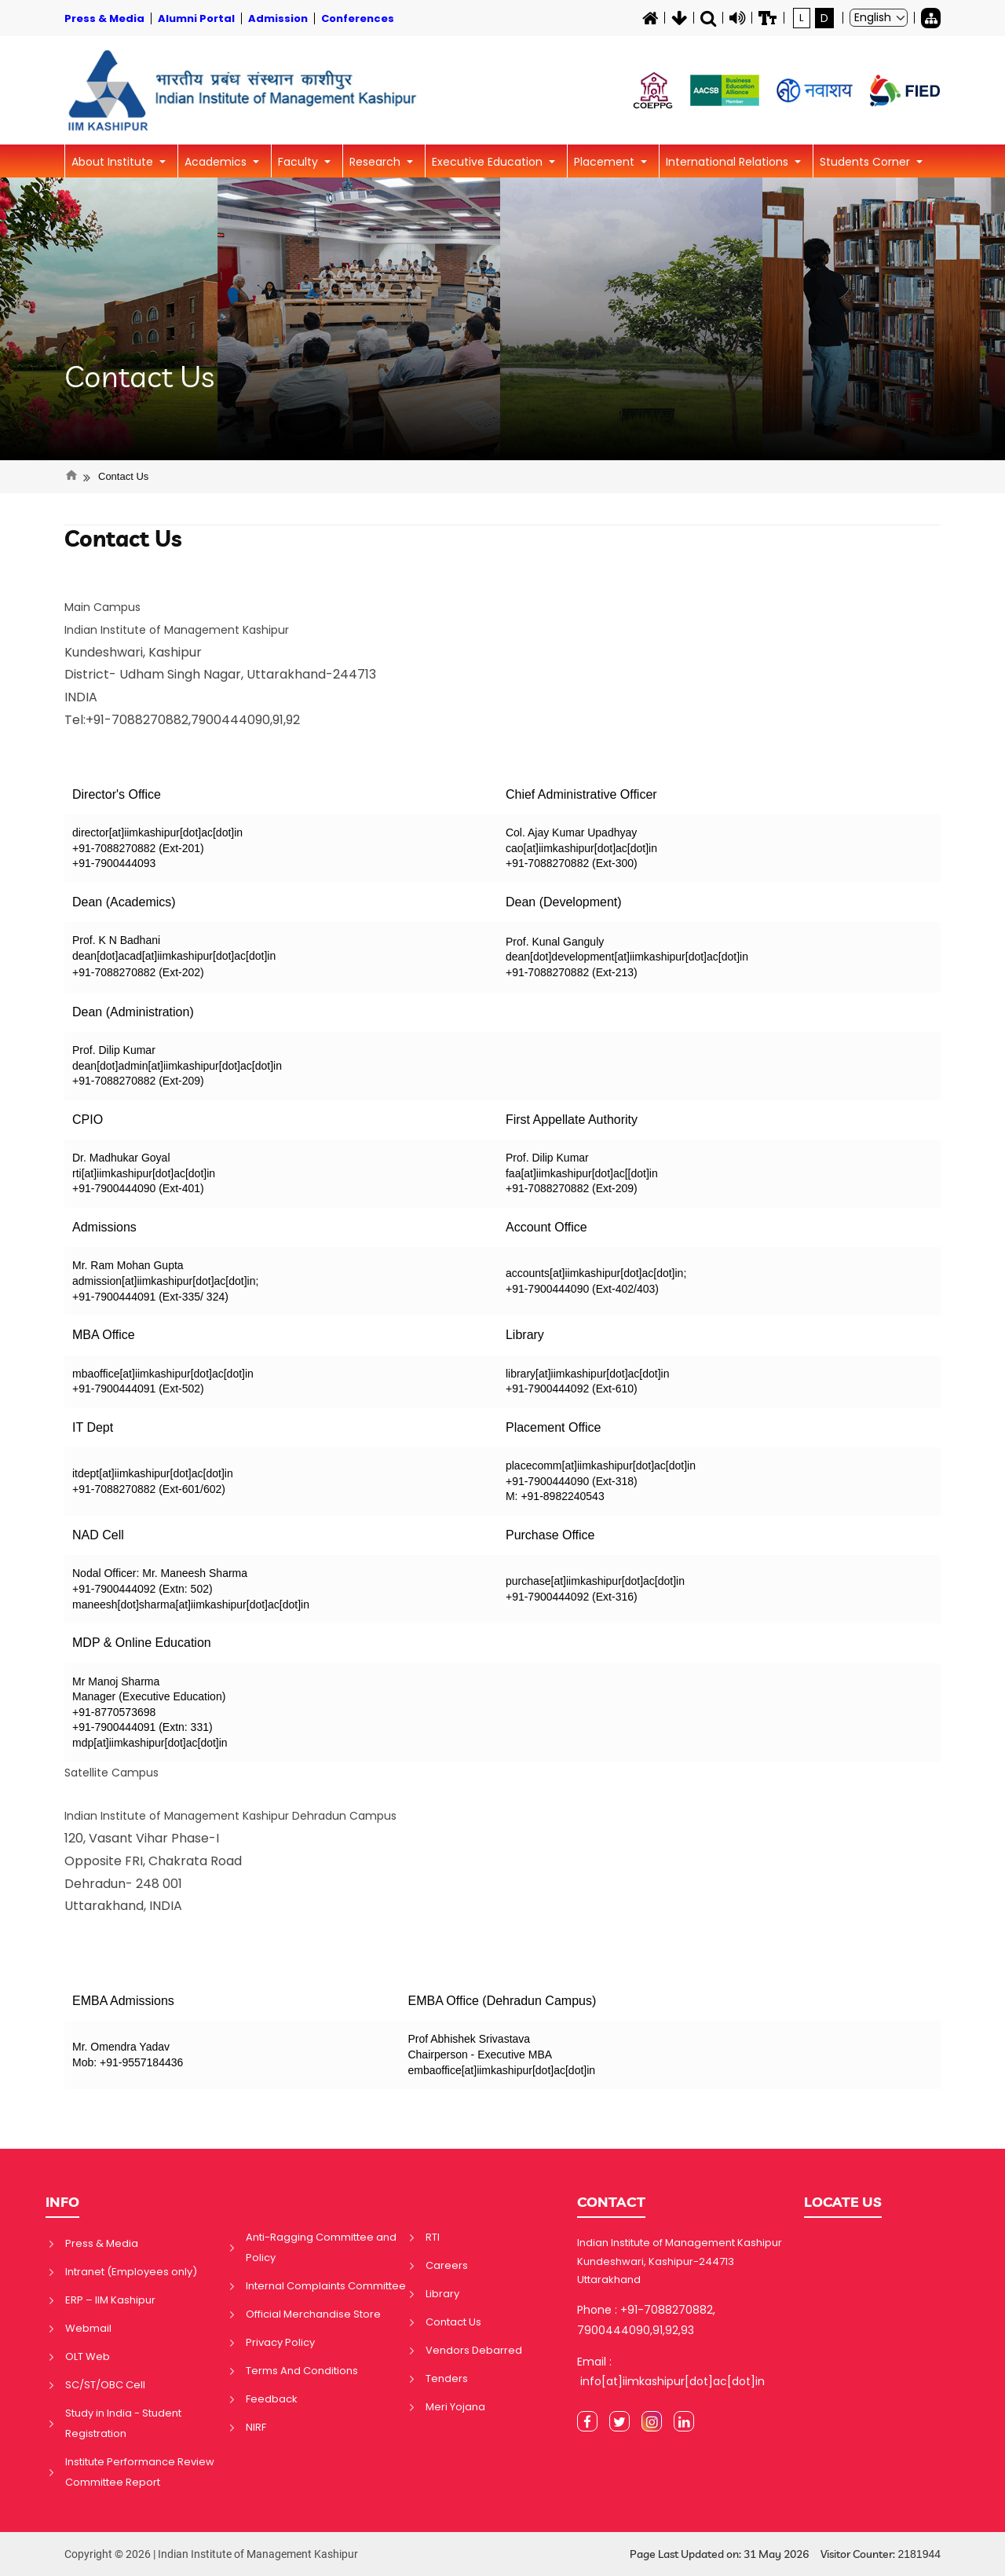  I want to click on Faculty, so click(299, 162).